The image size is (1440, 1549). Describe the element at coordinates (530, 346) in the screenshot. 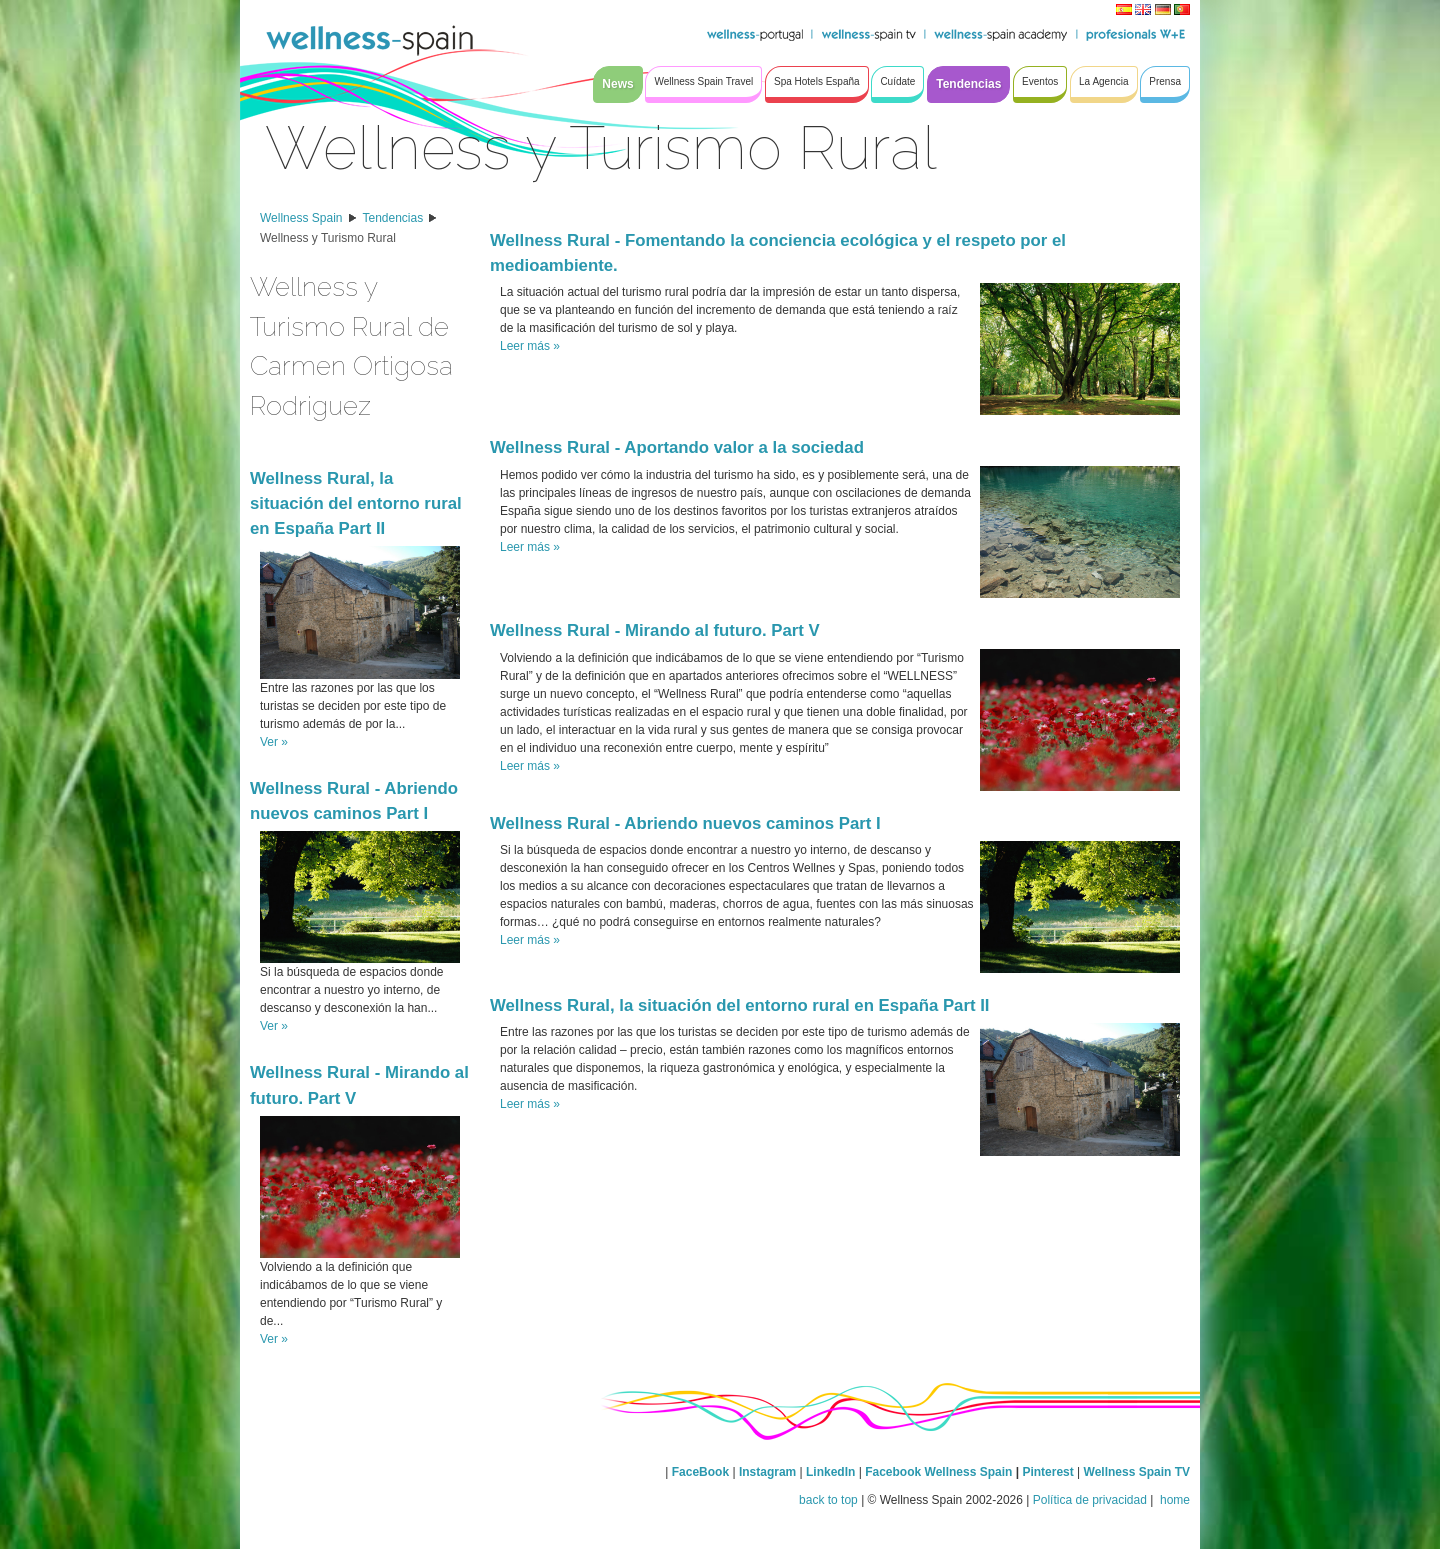

I see `Leer más »` at that location.